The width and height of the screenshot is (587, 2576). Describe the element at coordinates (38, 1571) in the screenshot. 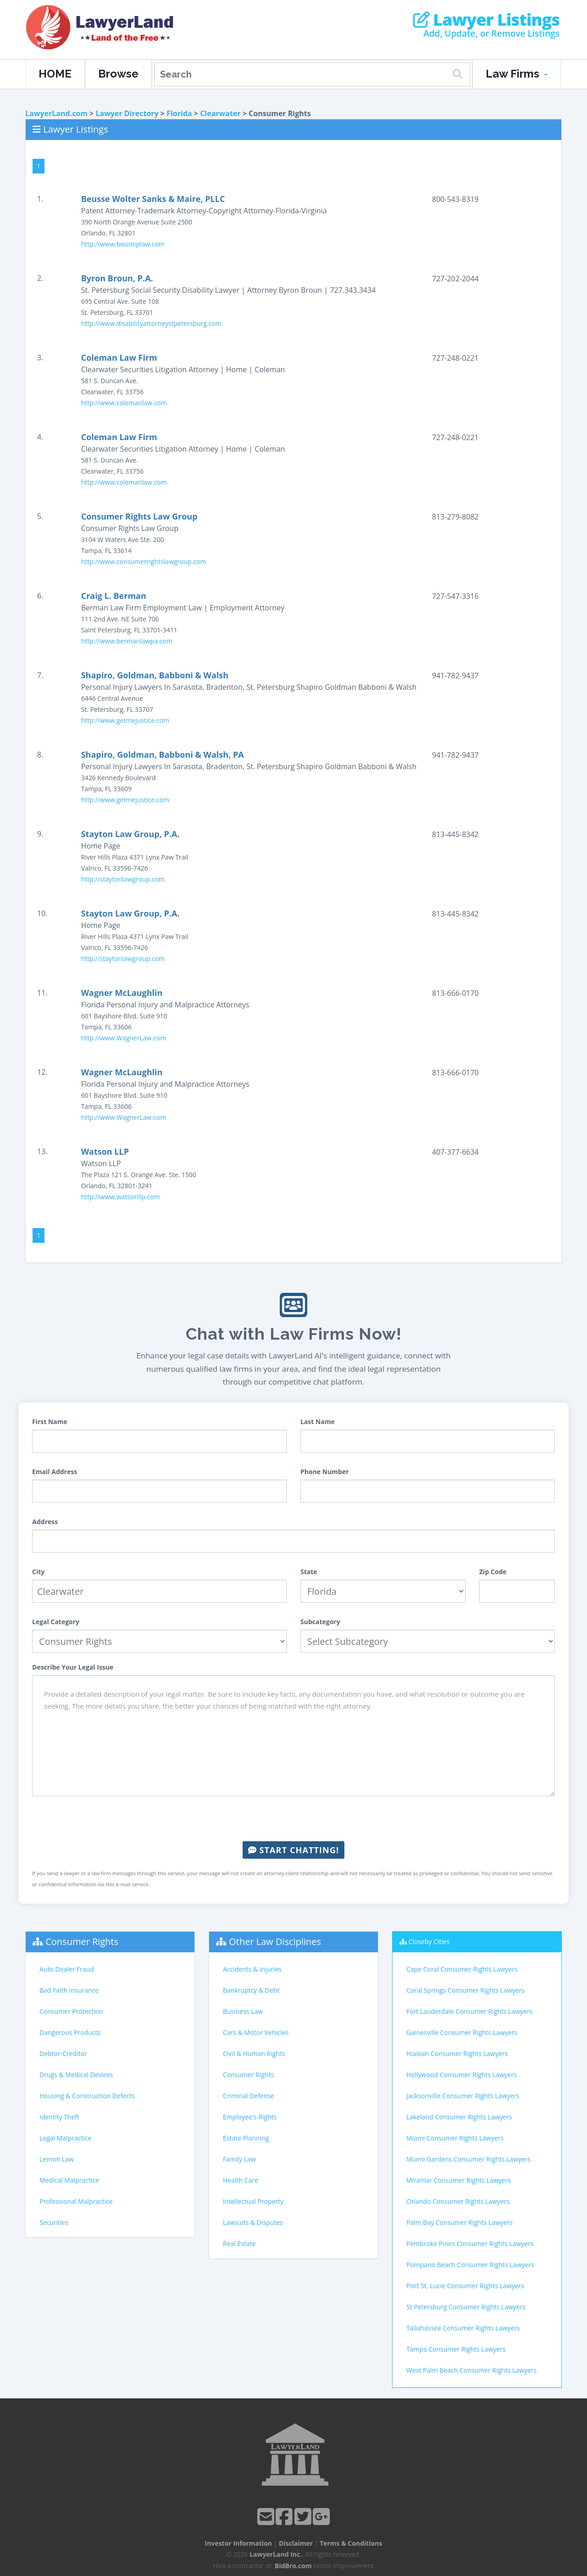

I see `City` at that location.